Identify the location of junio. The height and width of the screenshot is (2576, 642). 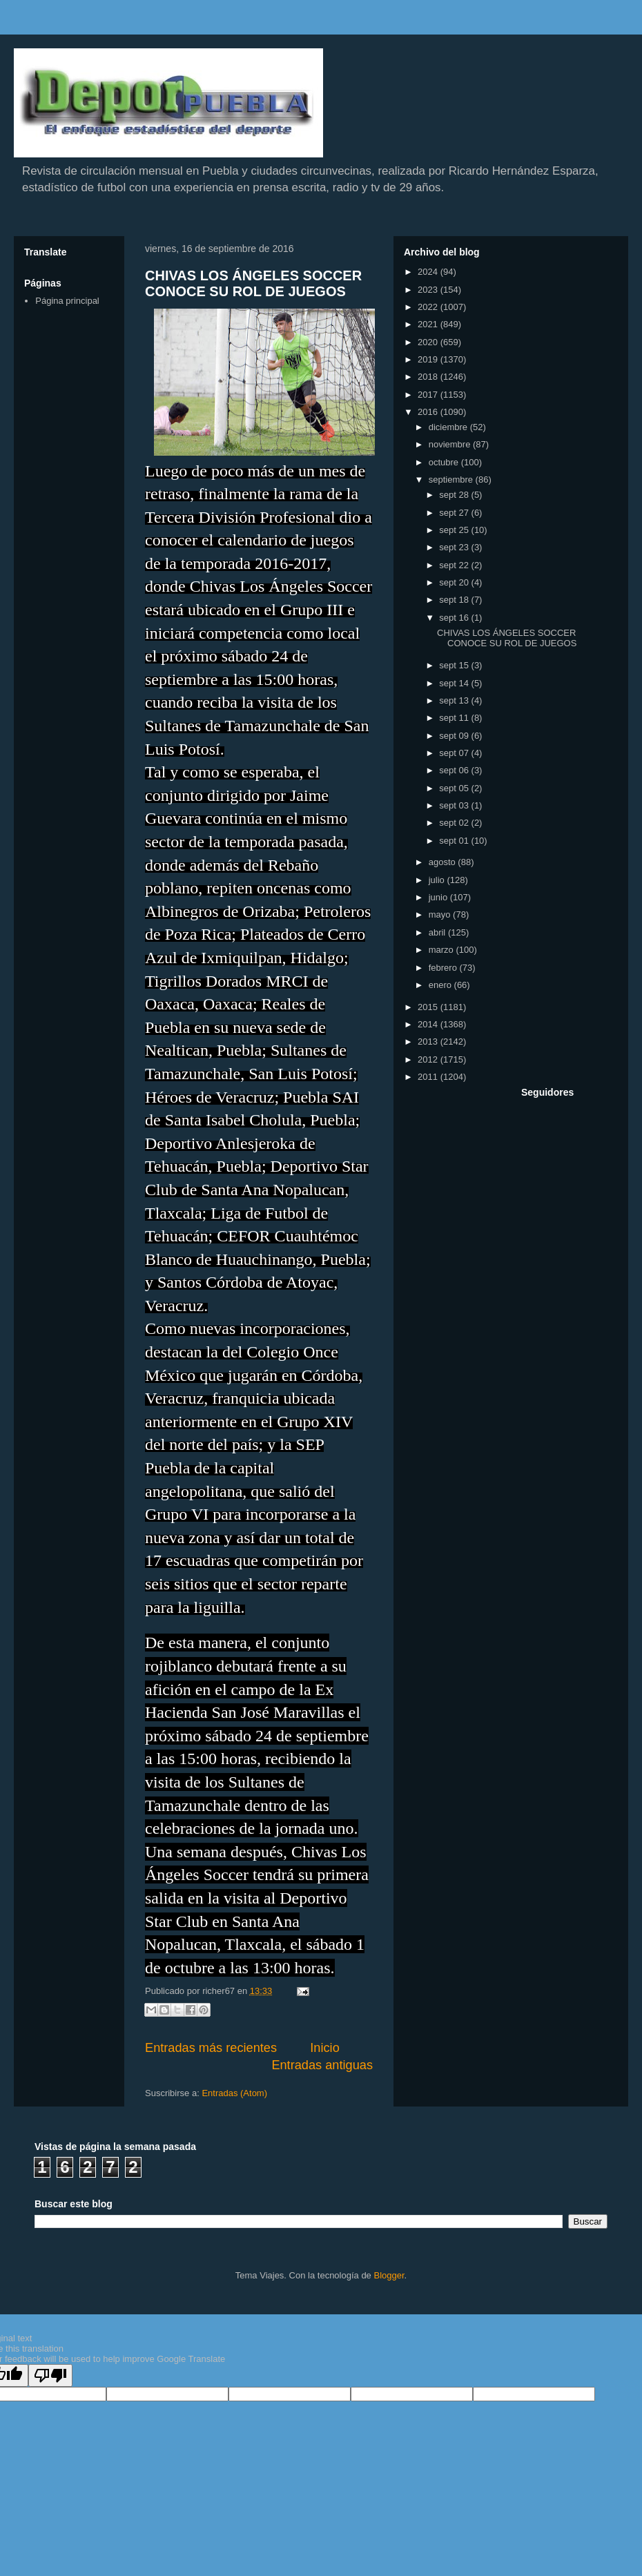
(439, 897).